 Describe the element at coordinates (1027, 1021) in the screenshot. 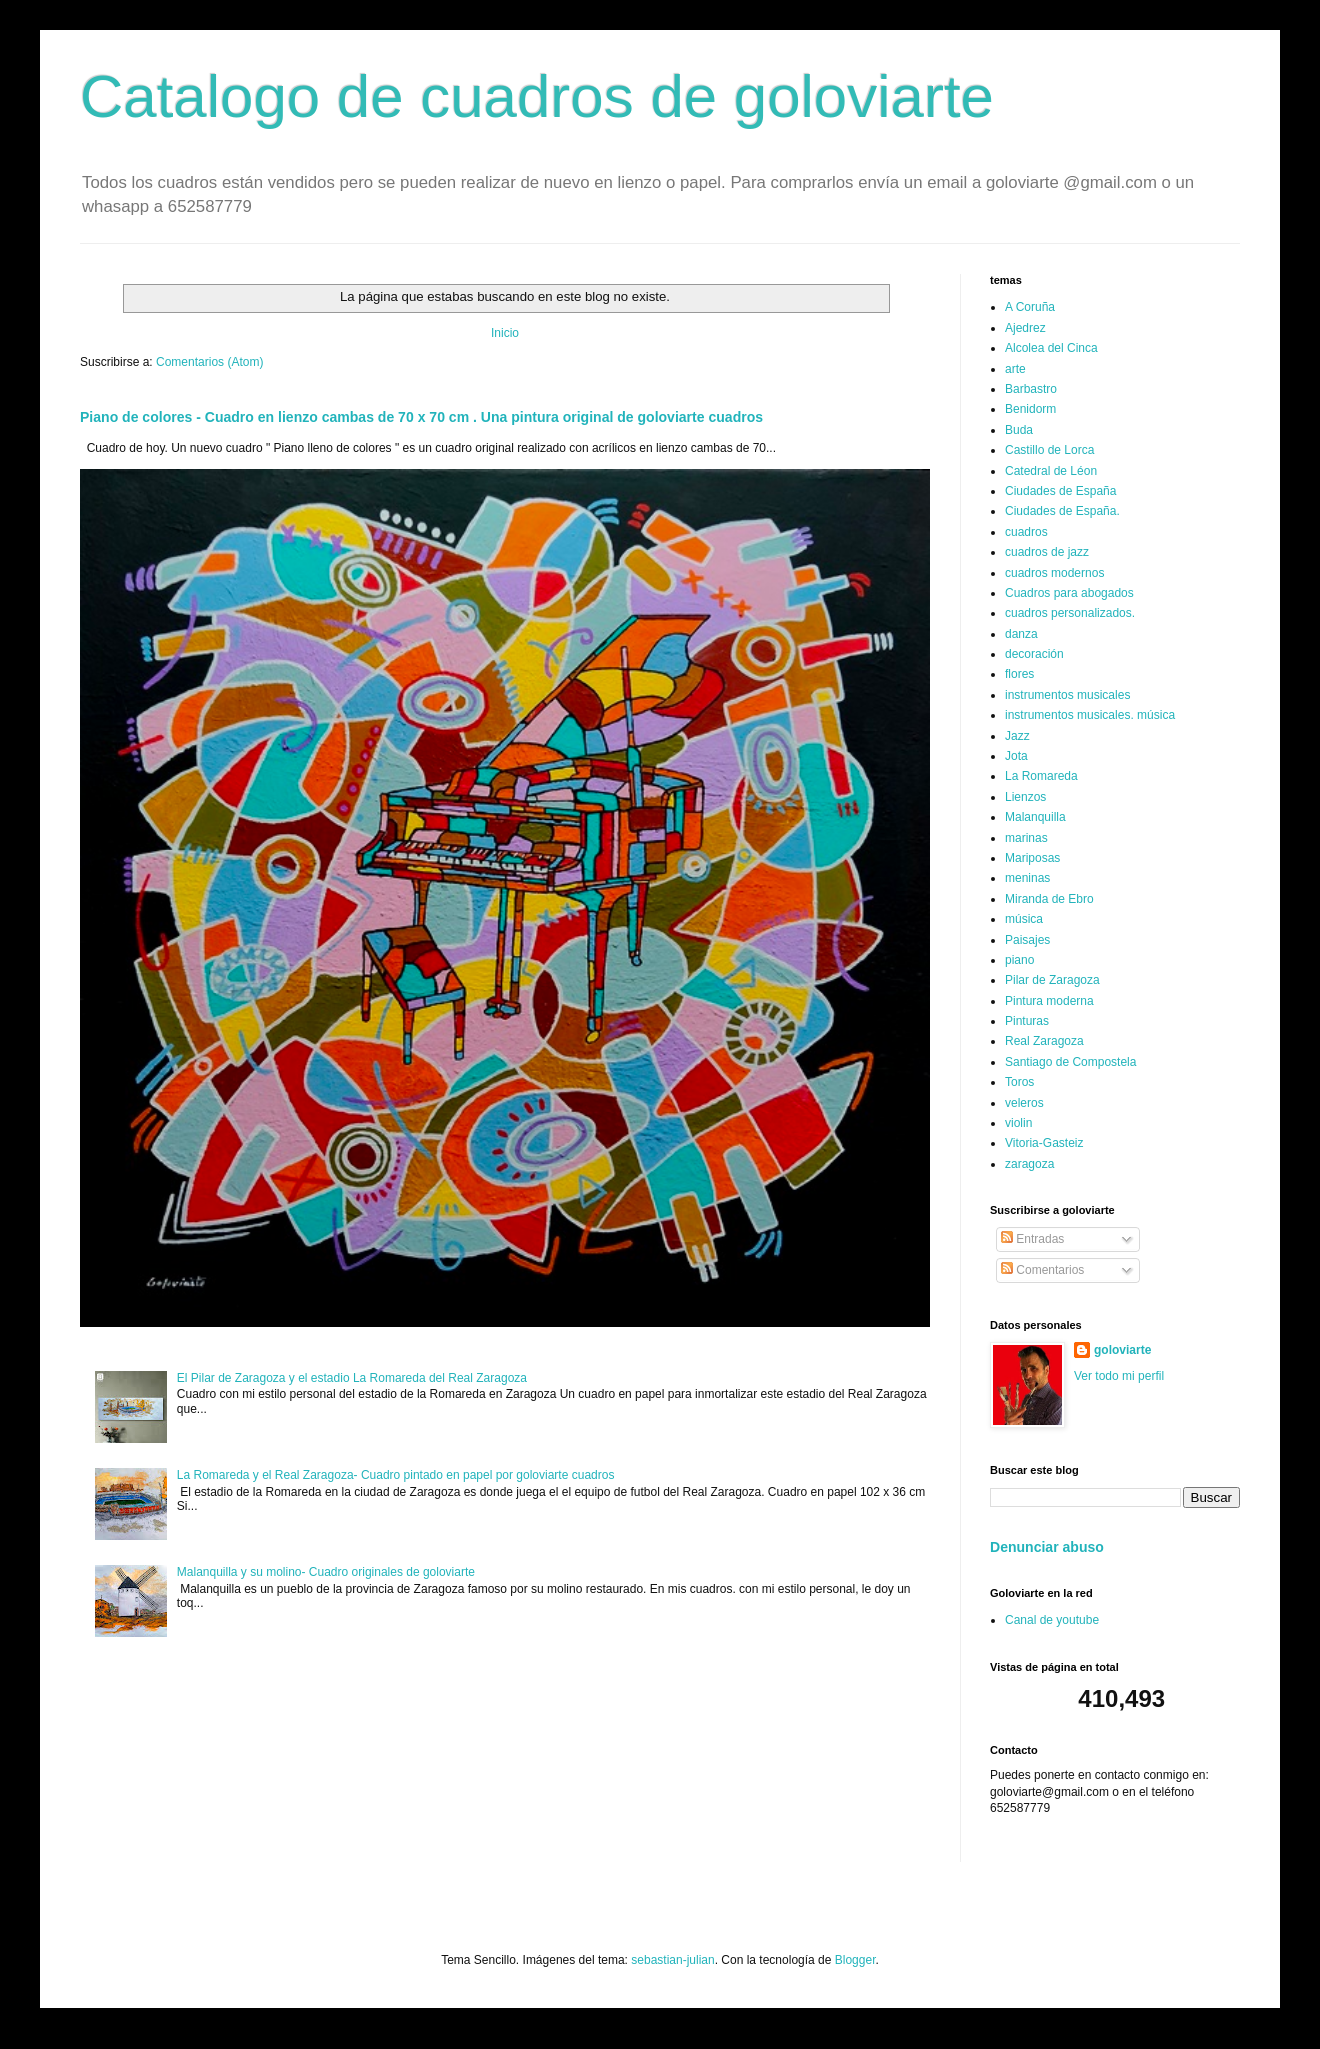

I see `Pinturas` at that location.